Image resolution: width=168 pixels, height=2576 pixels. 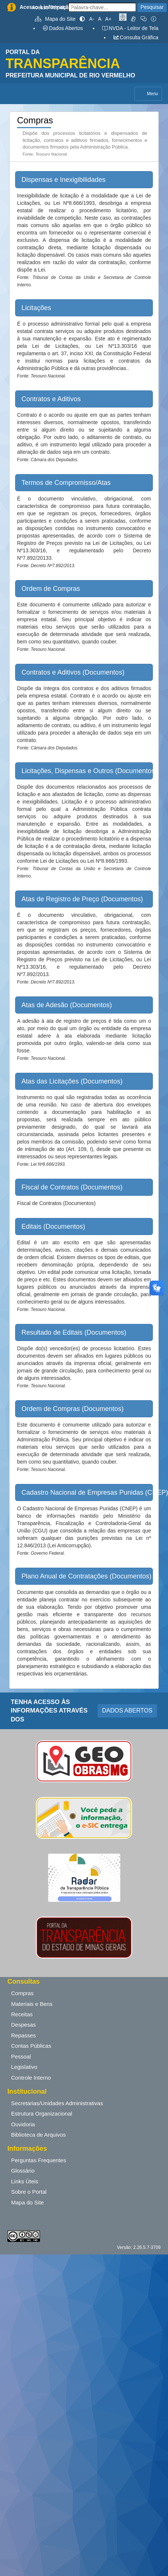 What do you see at coordinates (23, 2035) in the screenshot?
I see `Repasses` at bounding box center [23, 2035].